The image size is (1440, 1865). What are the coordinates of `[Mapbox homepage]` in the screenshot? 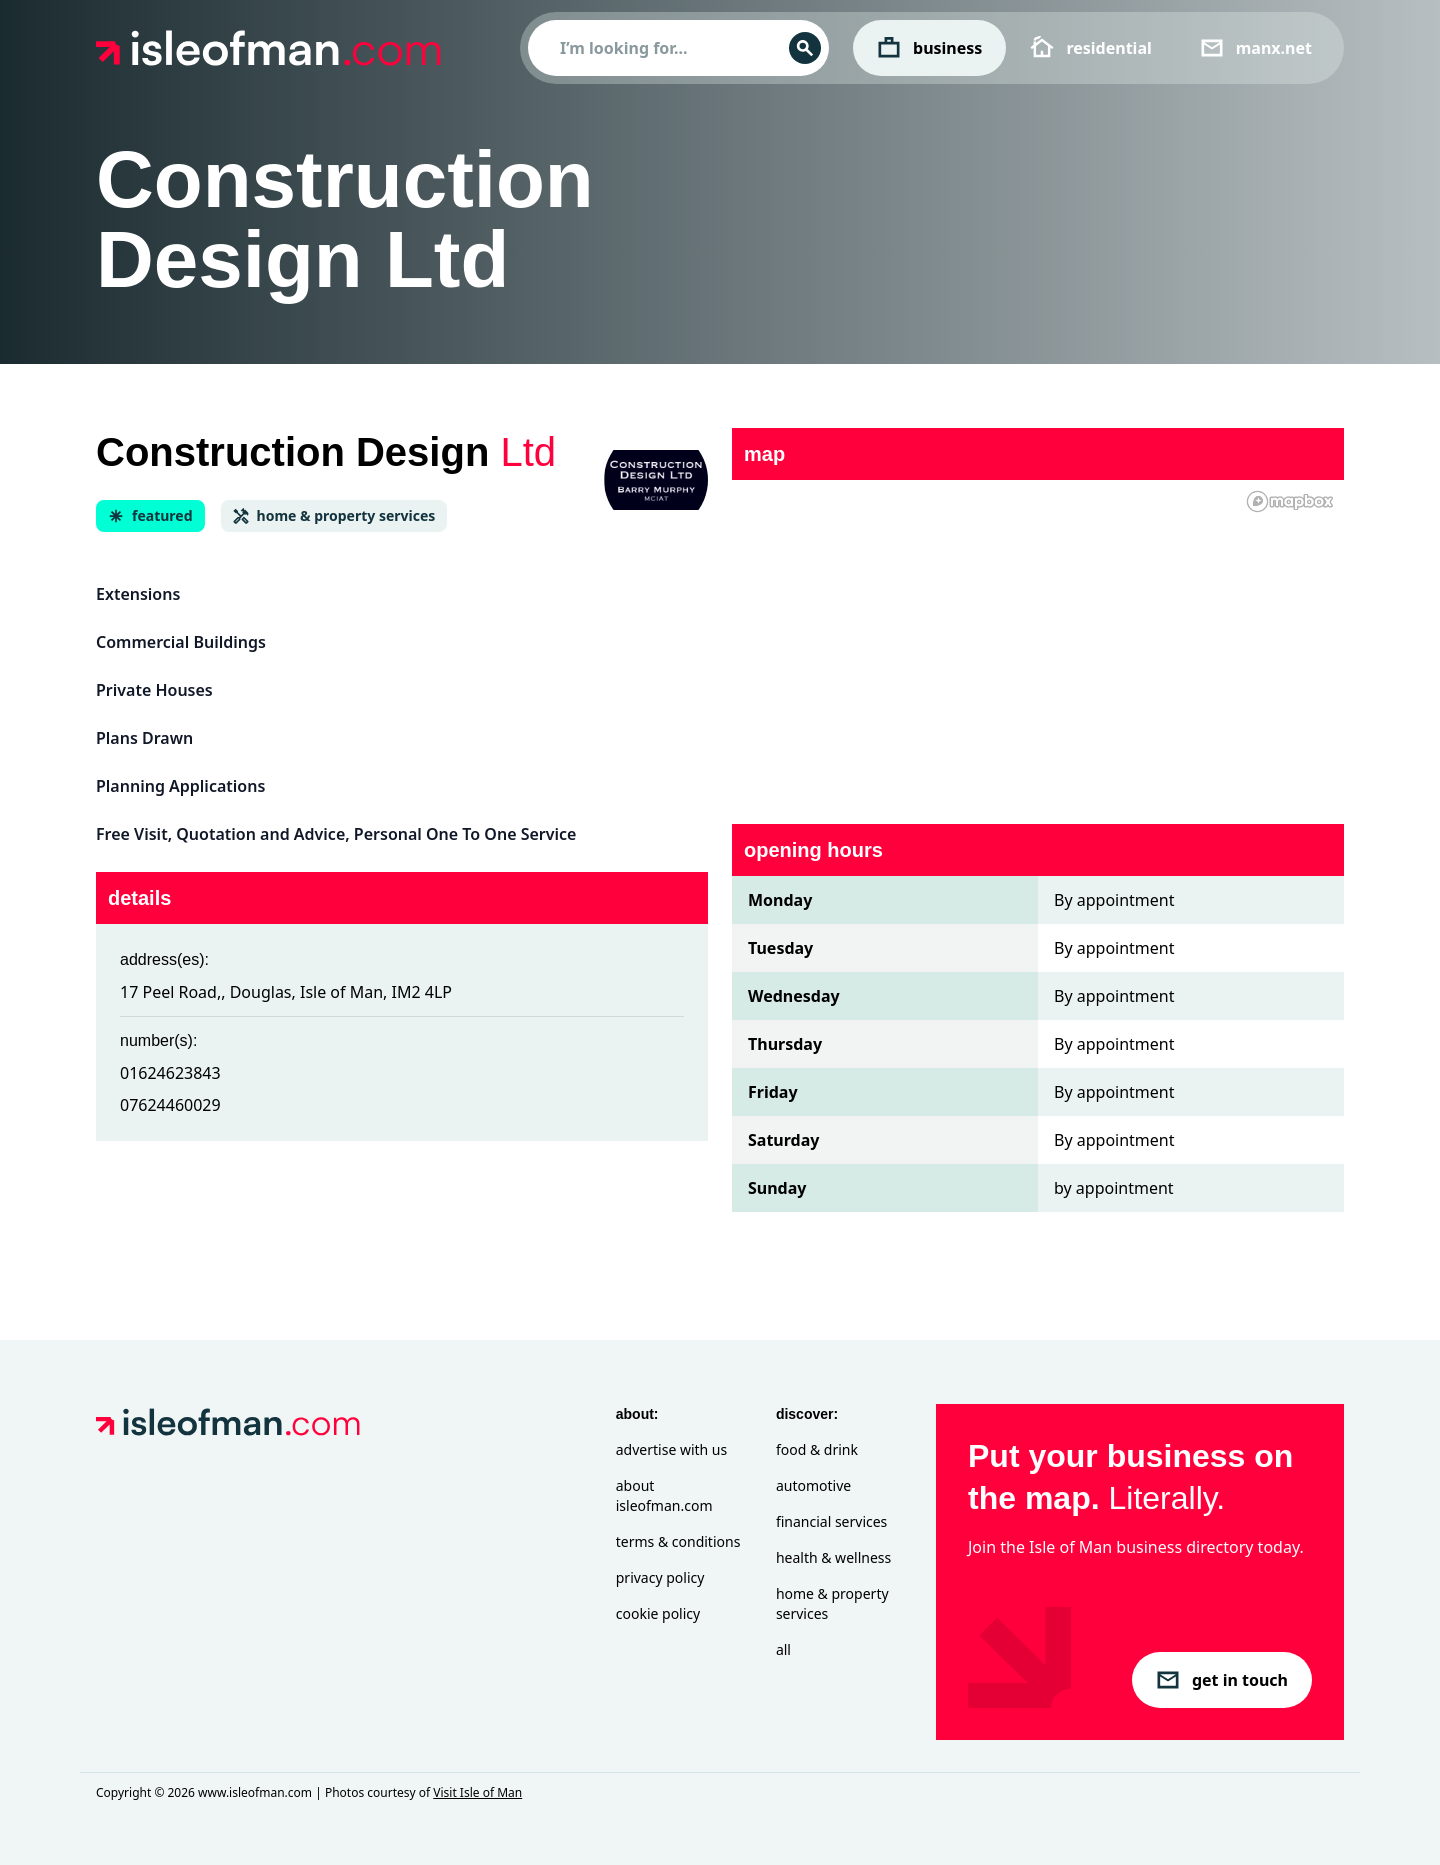 It's located at (1290, 501).